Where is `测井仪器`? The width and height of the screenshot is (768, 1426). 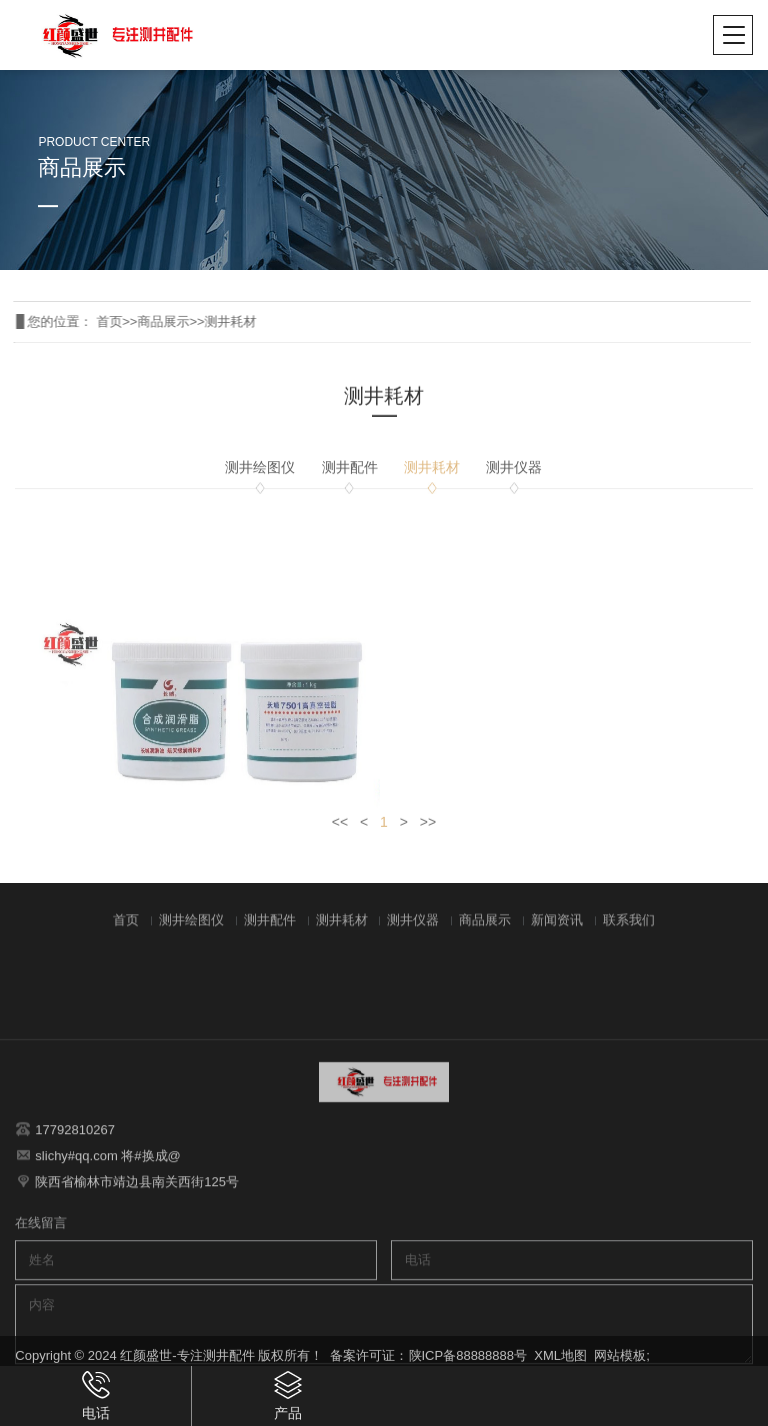 测井仪器 is located at coordinates (514, 477).